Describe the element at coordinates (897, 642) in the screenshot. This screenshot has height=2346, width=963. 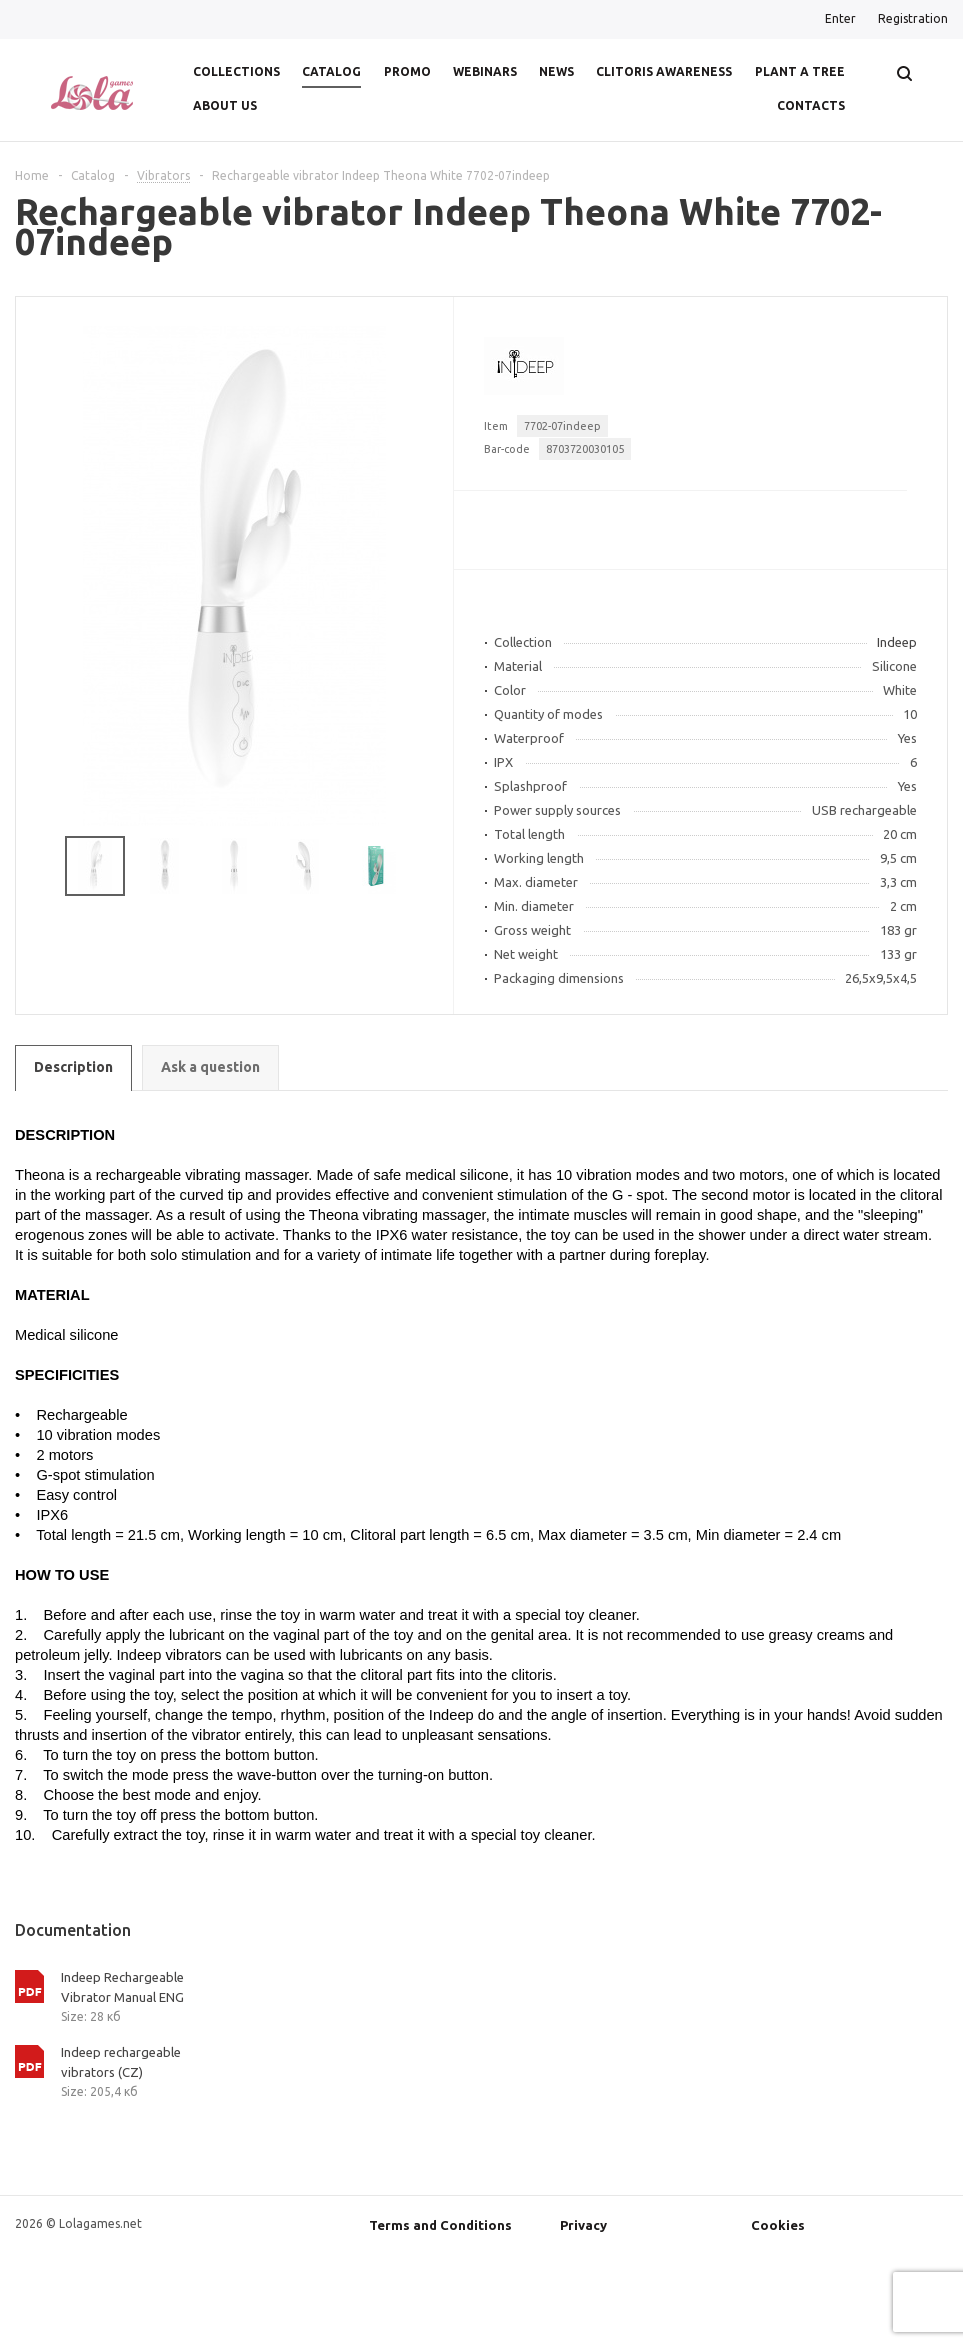
I see `Indeep` at that location.